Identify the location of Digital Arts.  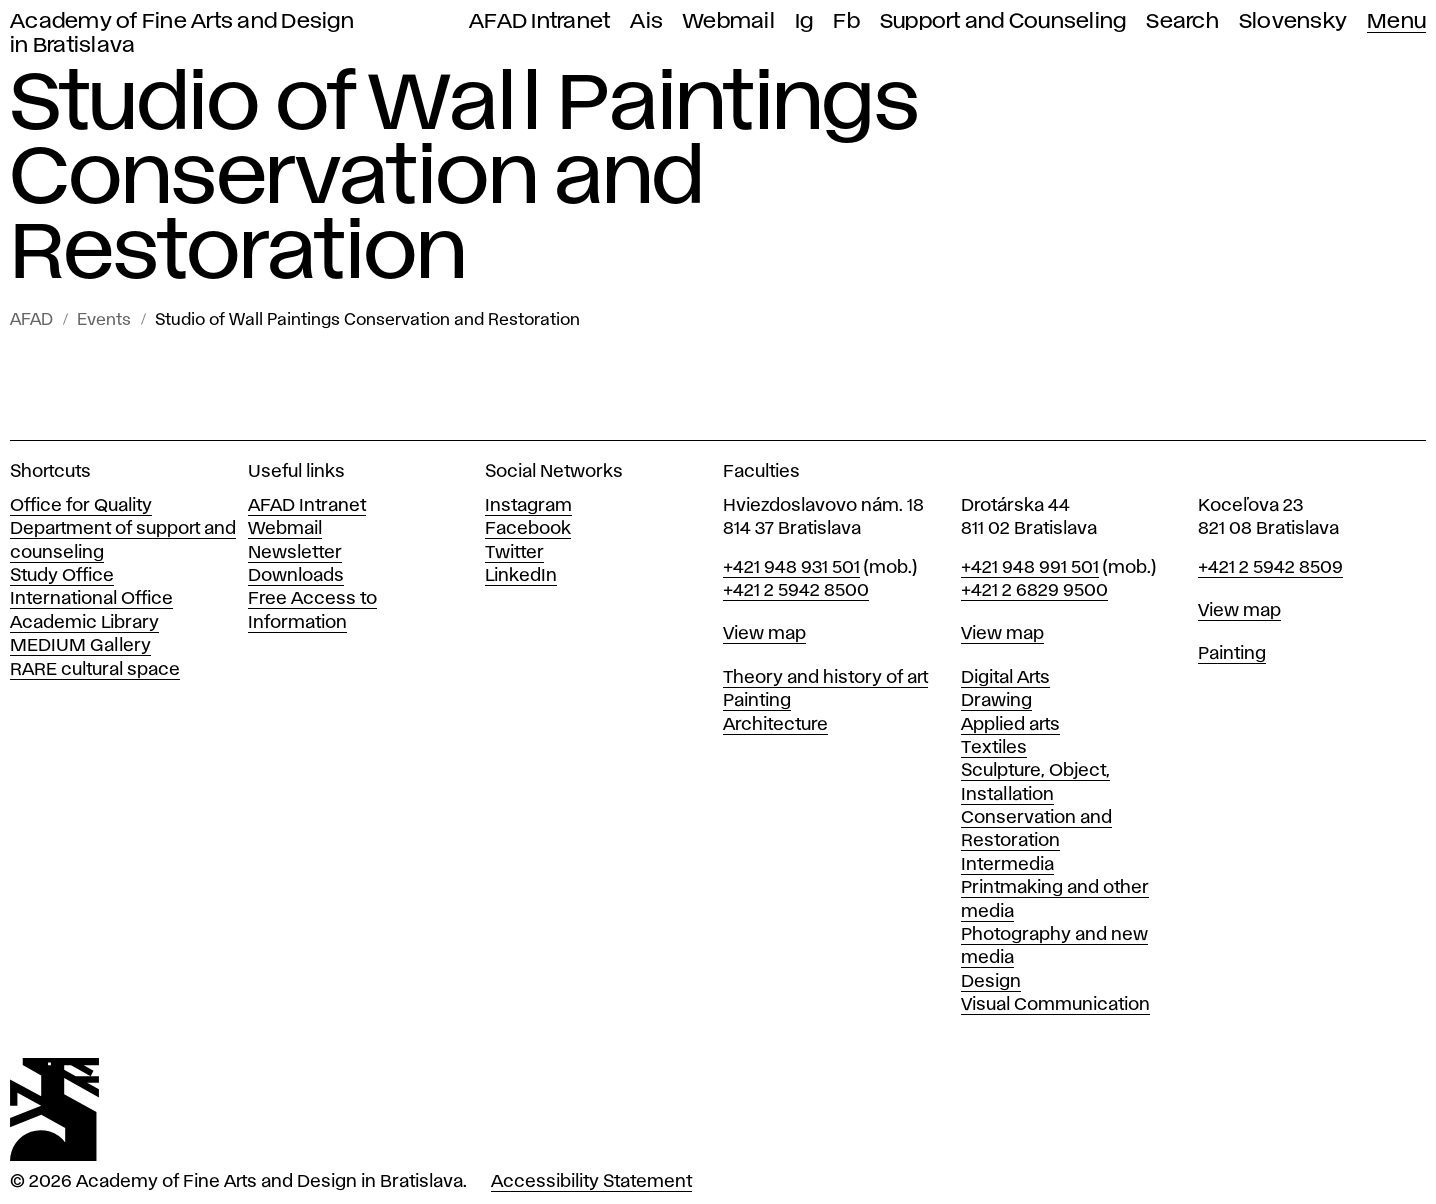
(1005, 678).